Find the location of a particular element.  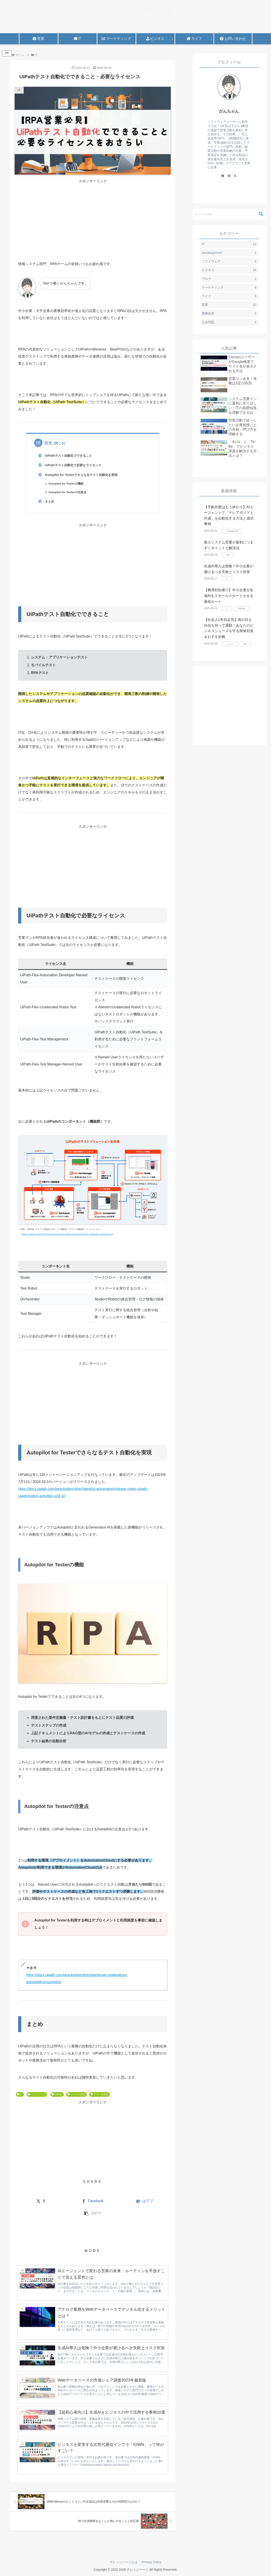

[input] is located at coordinates (229, 214).